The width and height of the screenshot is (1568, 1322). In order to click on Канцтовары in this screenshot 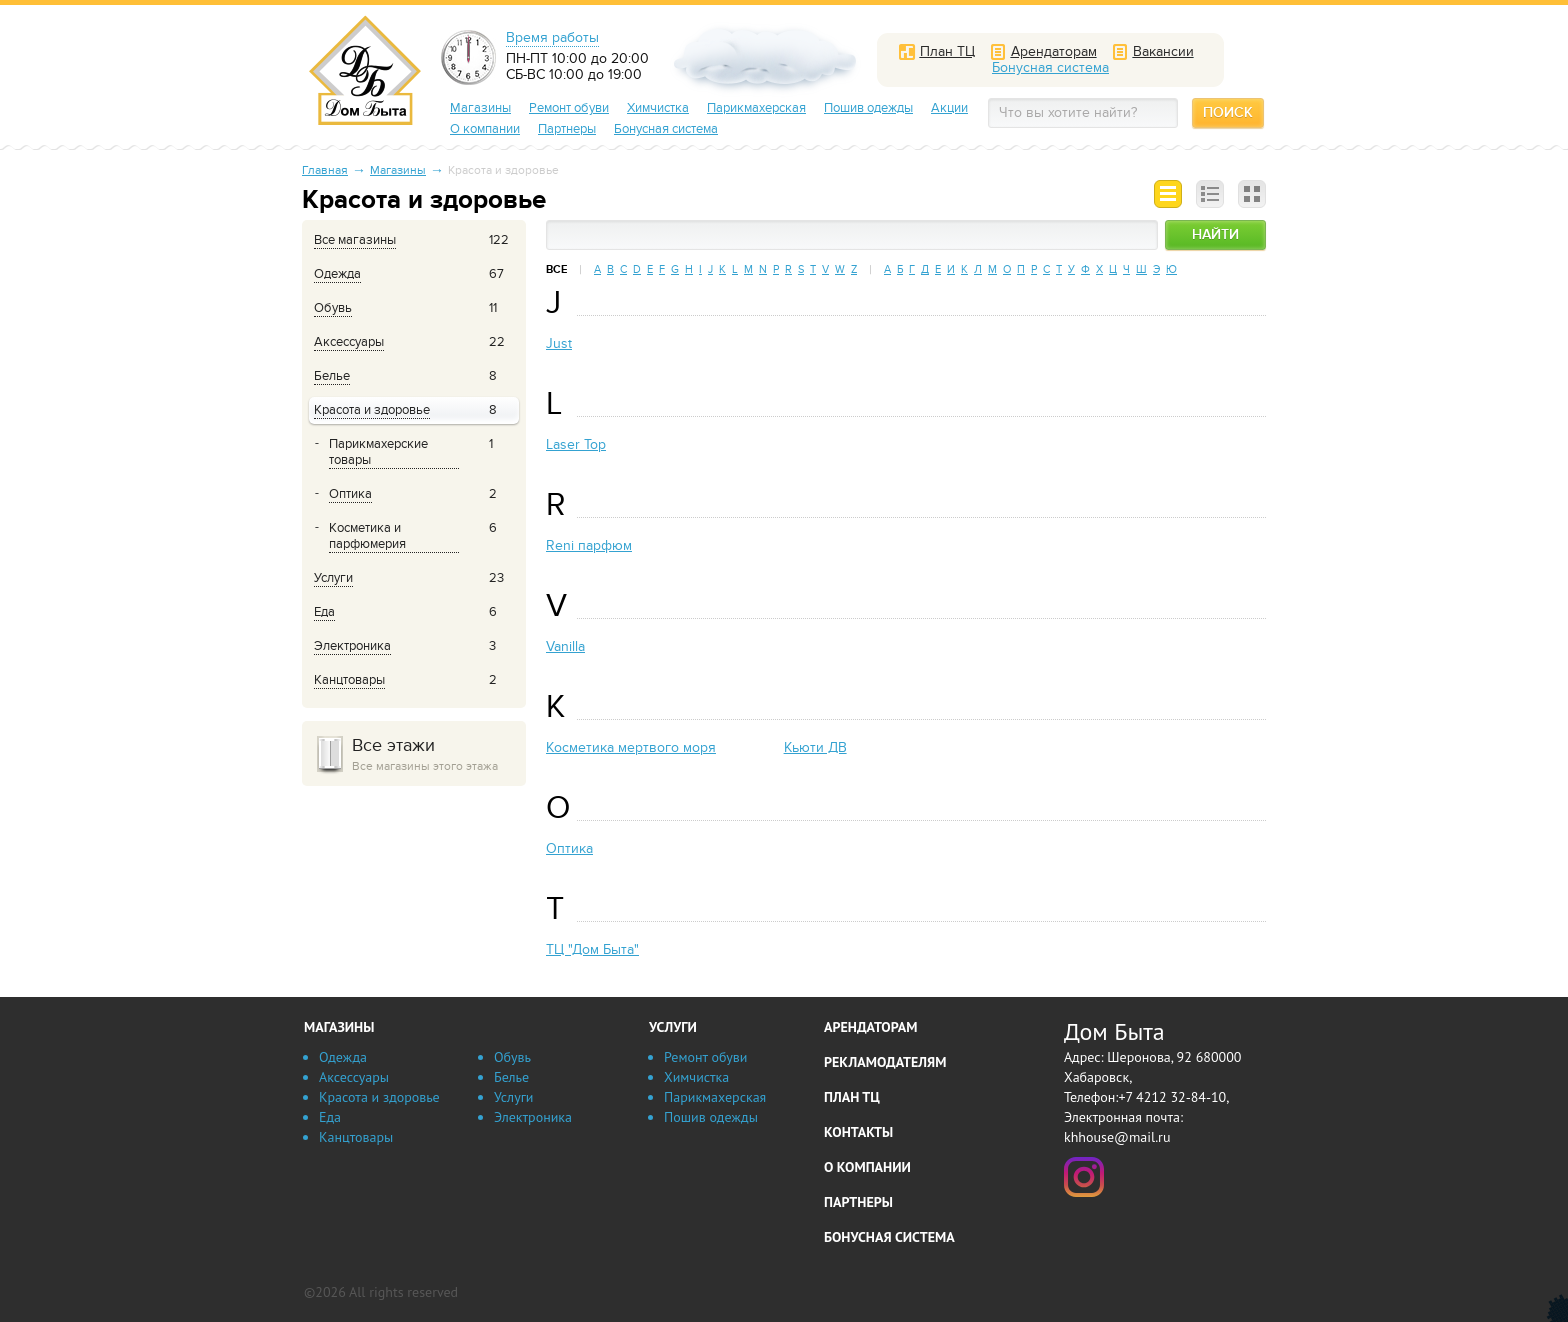, I will do `click(356, 1137)`.